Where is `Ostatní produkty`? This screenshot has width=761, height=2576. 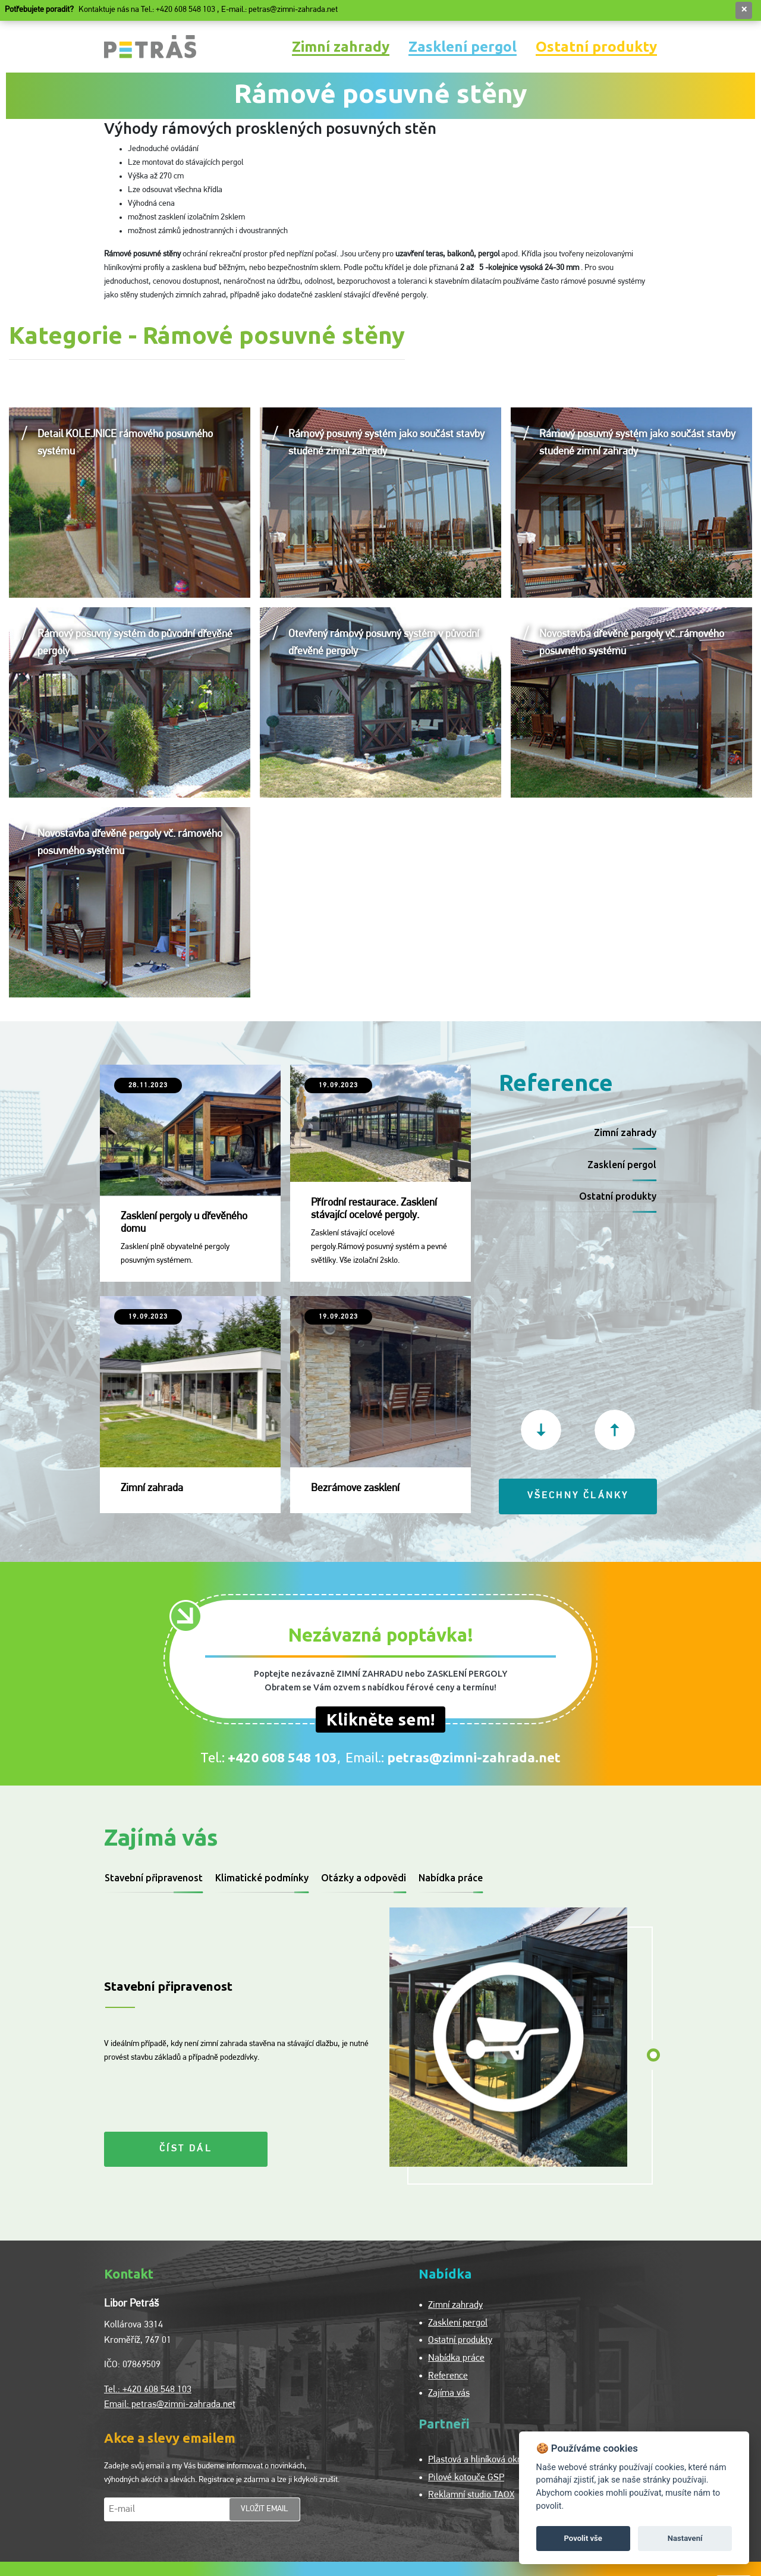
Ostatní produkty is located at coordinates (596, 46).